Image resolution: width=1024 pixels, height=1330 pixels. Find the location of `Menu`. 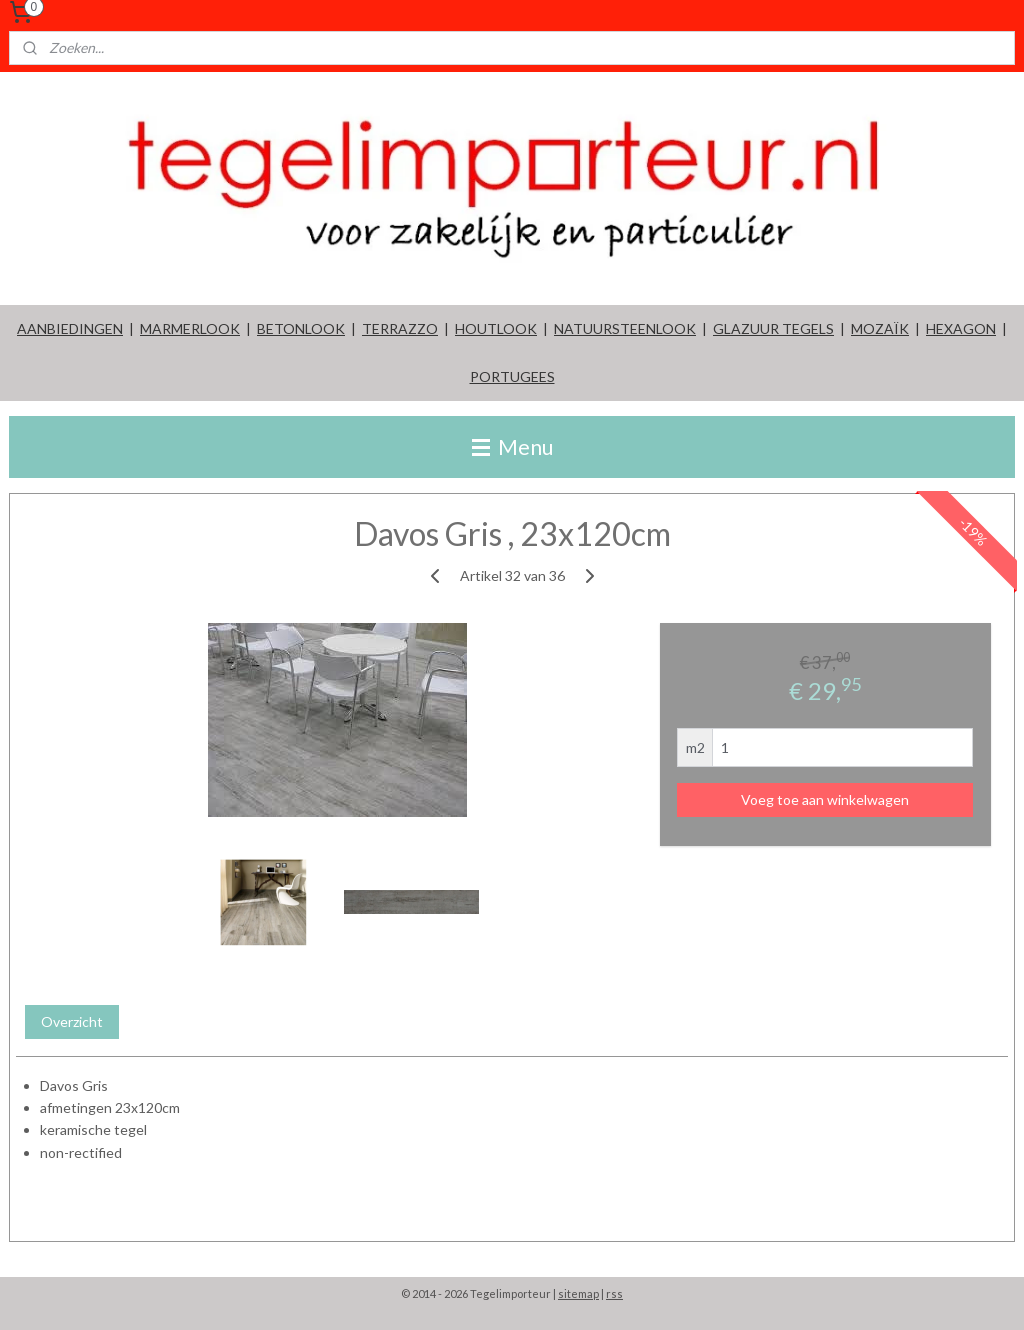

Menu is located at coordinates (512, 446).